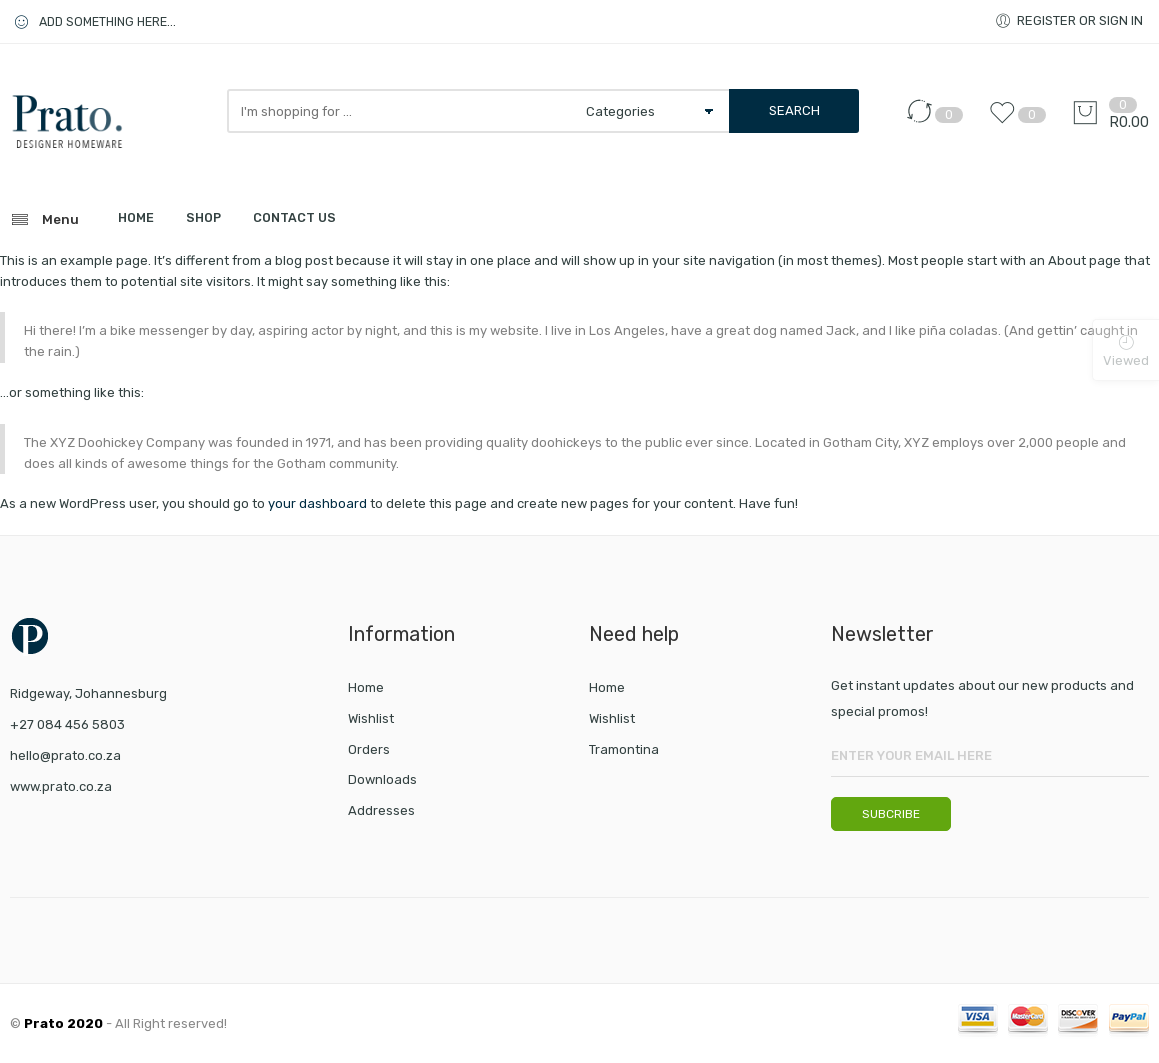  What do you see at coordinates (136, 217) in the screenshot?
I see `HOME` at bounding box center [136, 217].